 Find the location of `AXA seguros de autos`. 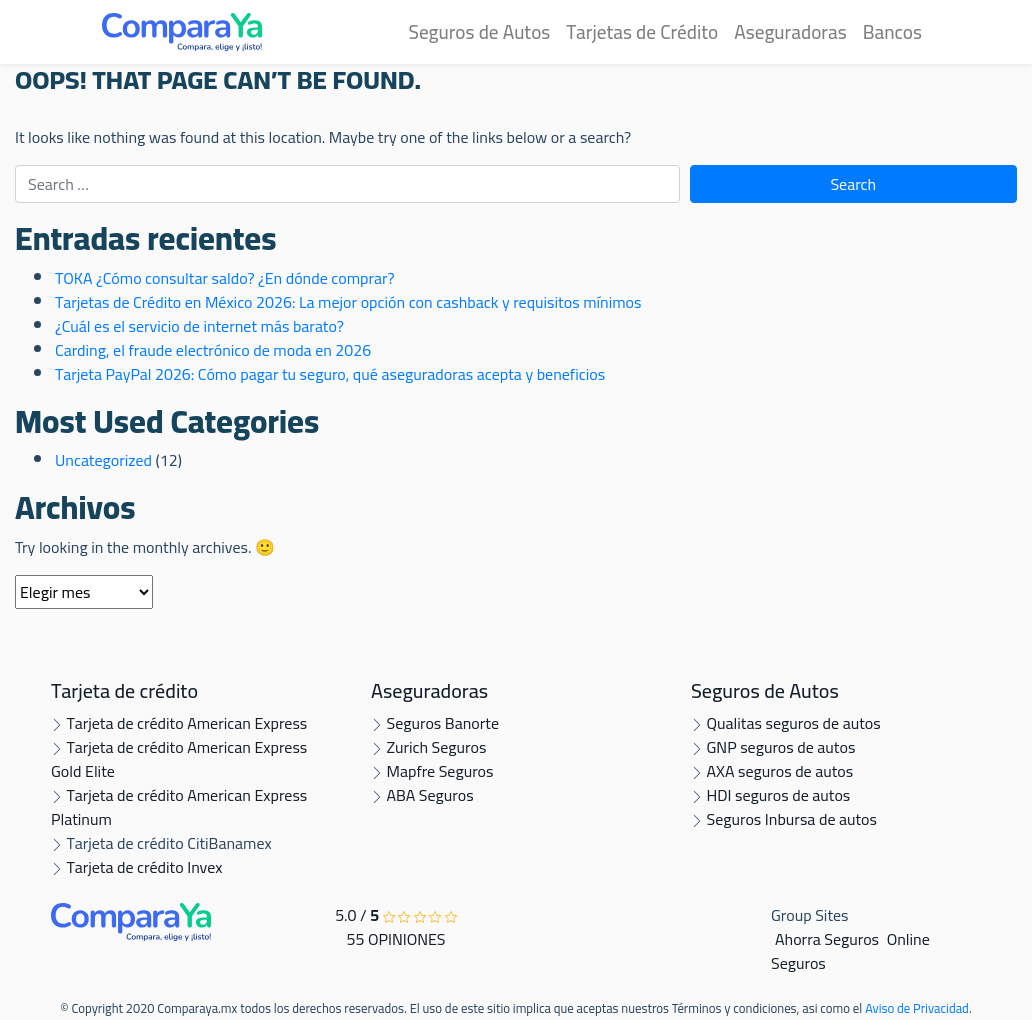

AXA seguros de autos is located at coordinates (772, 771).